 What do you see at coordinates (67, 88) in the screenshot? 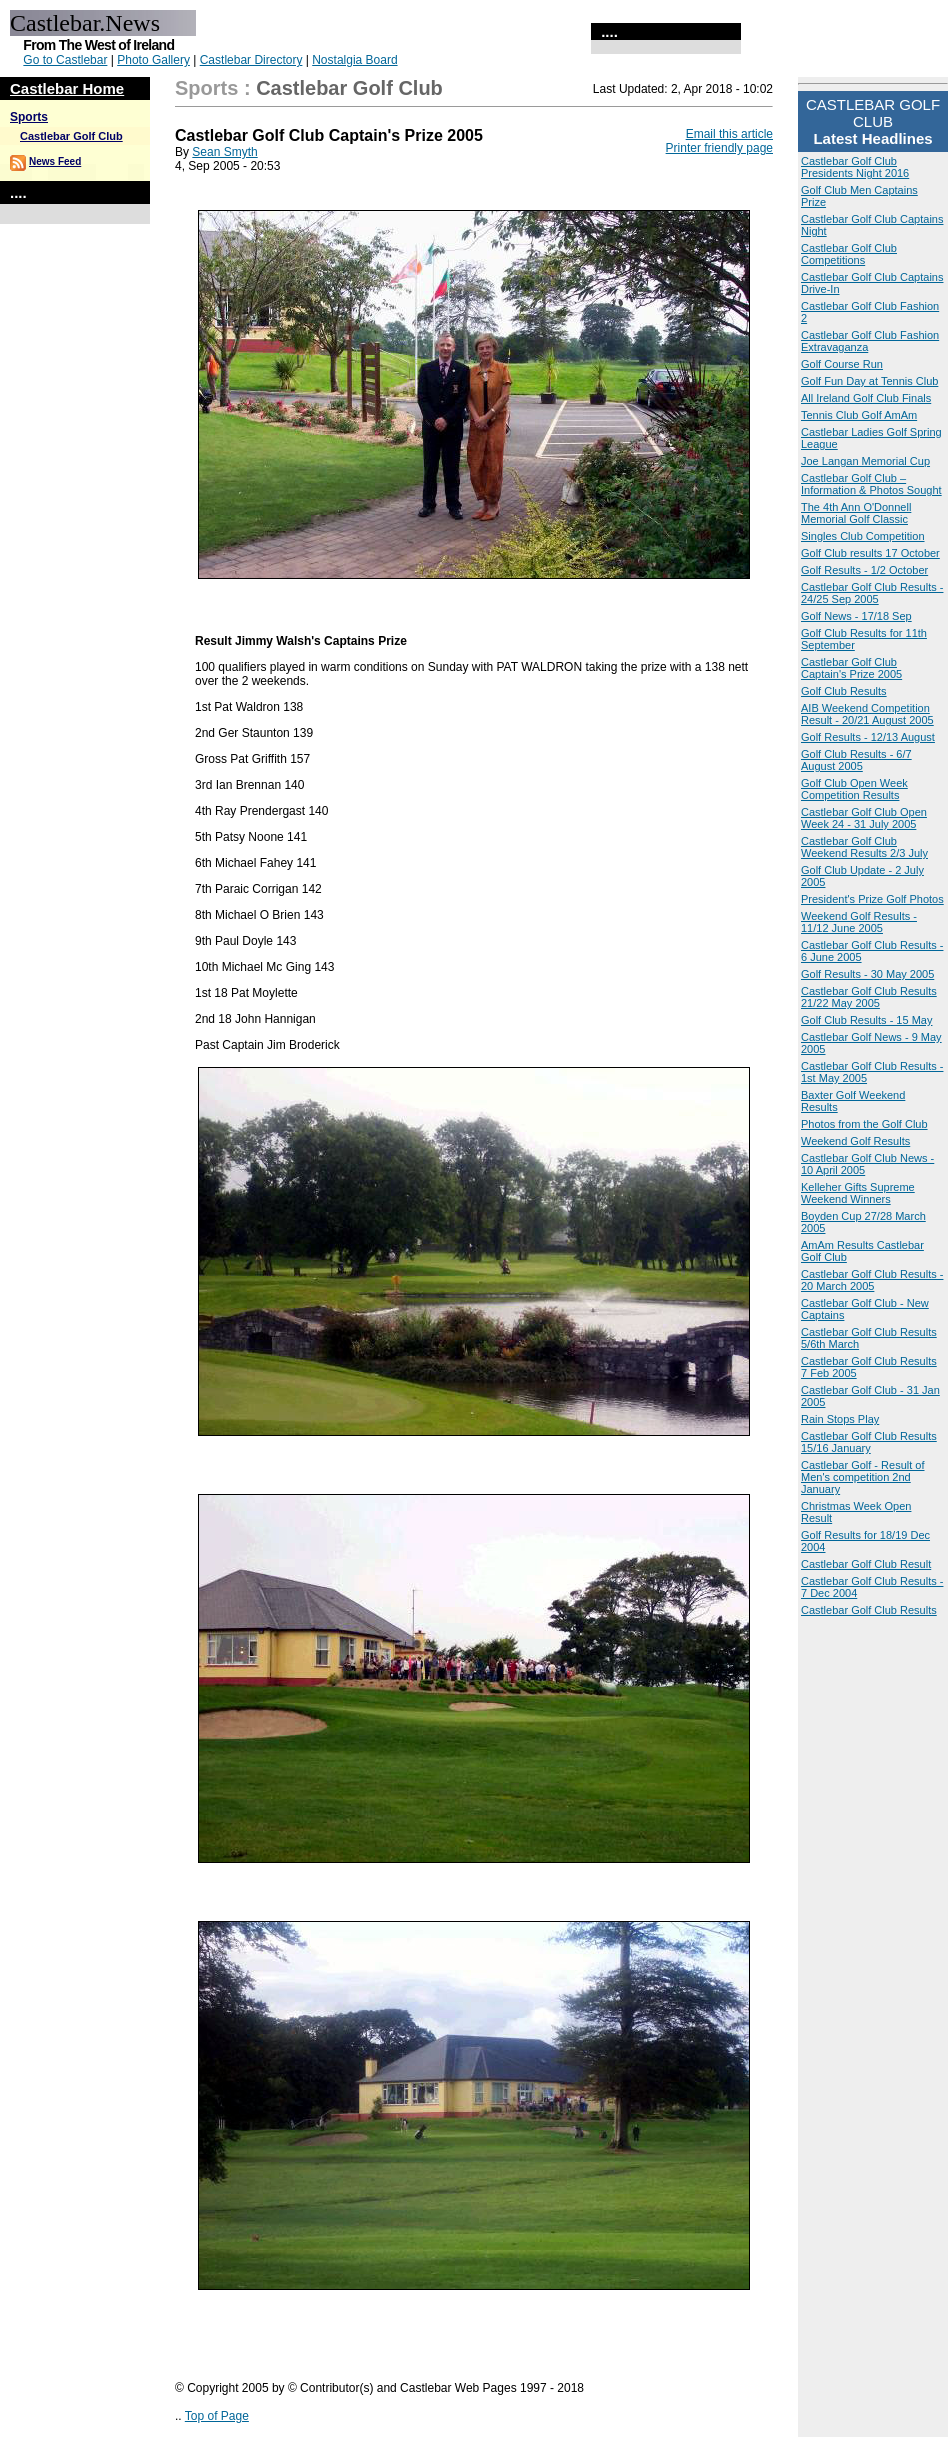
I see `Castlebar Home` at bounding box center [67, 88].